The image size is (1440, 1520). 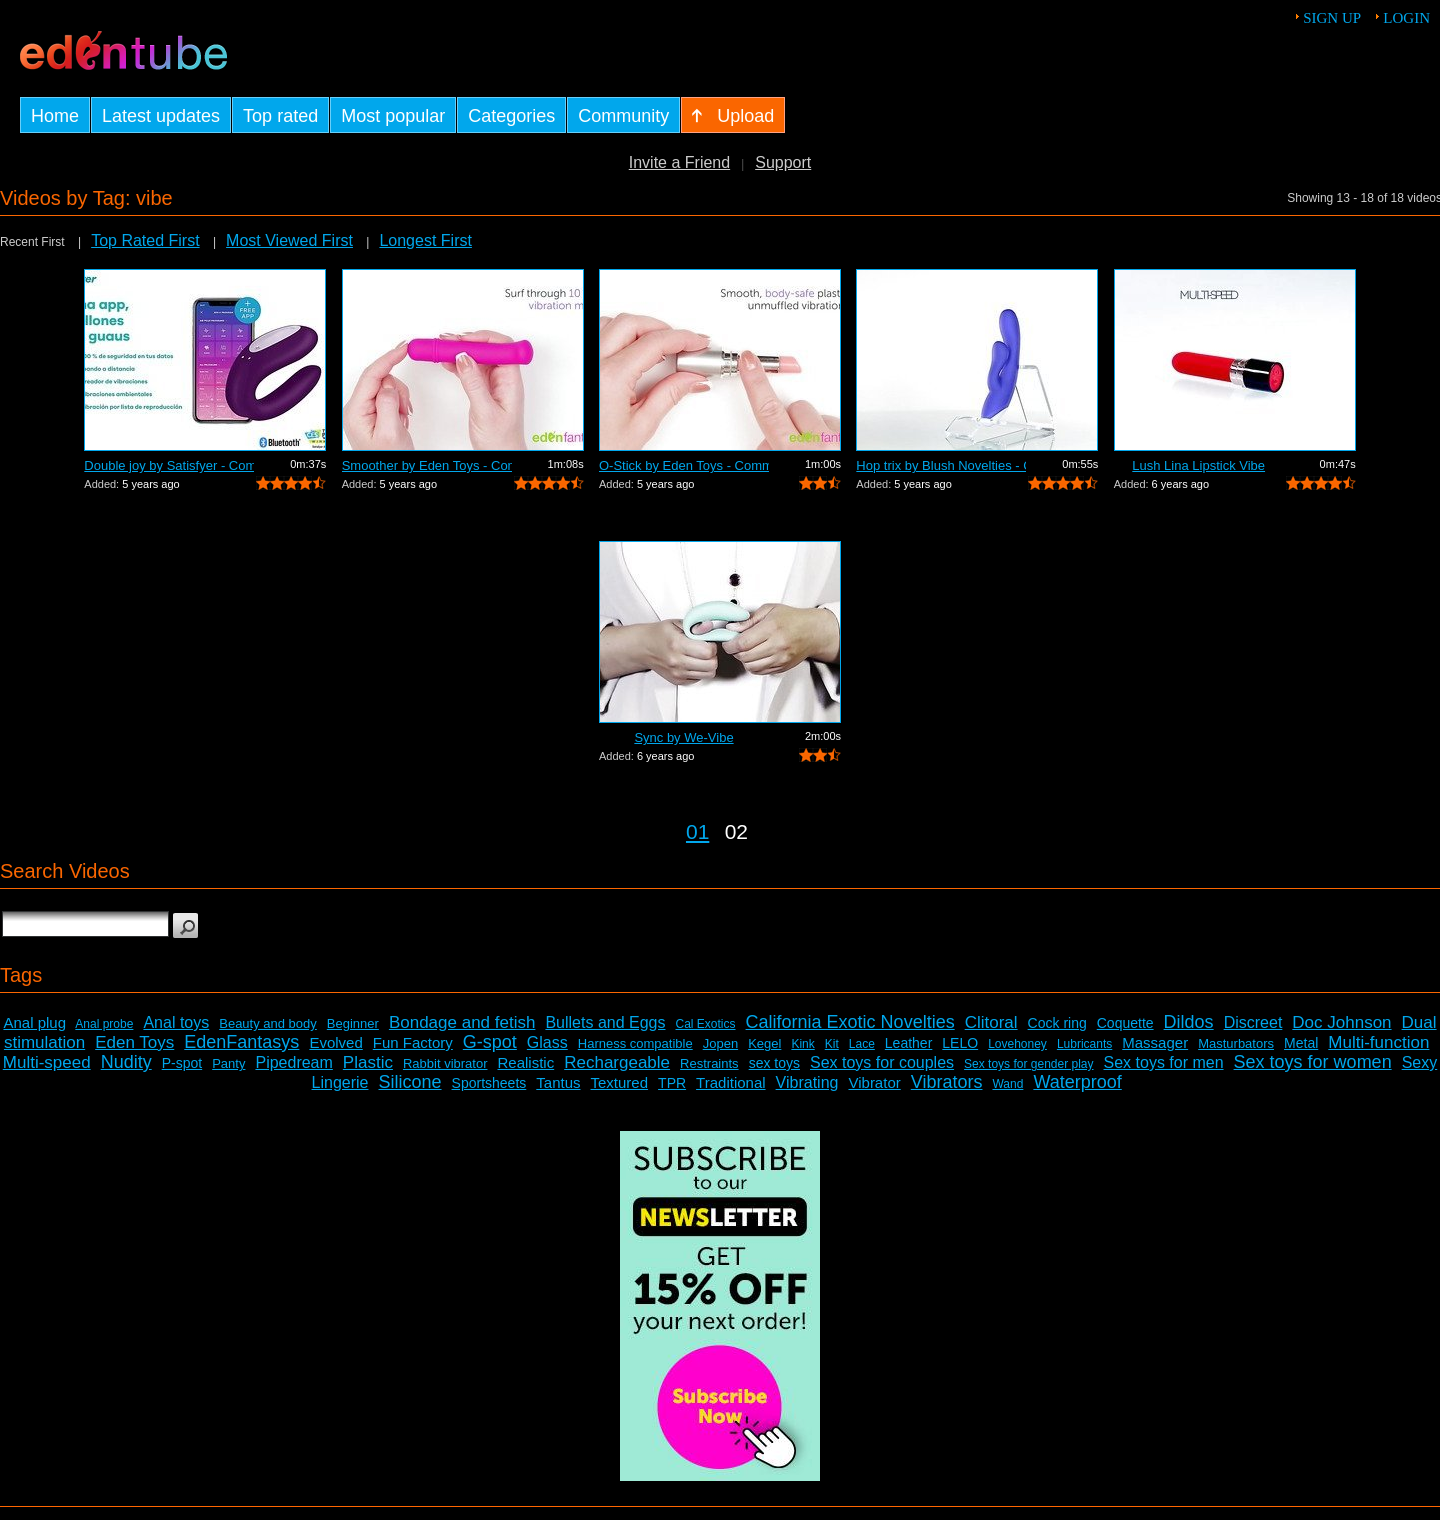 What do you see at coordinates (169, 465) in the screenshot?
I see `Double joy by Satisfyer - Commercial` at bounding box center [169, 465].